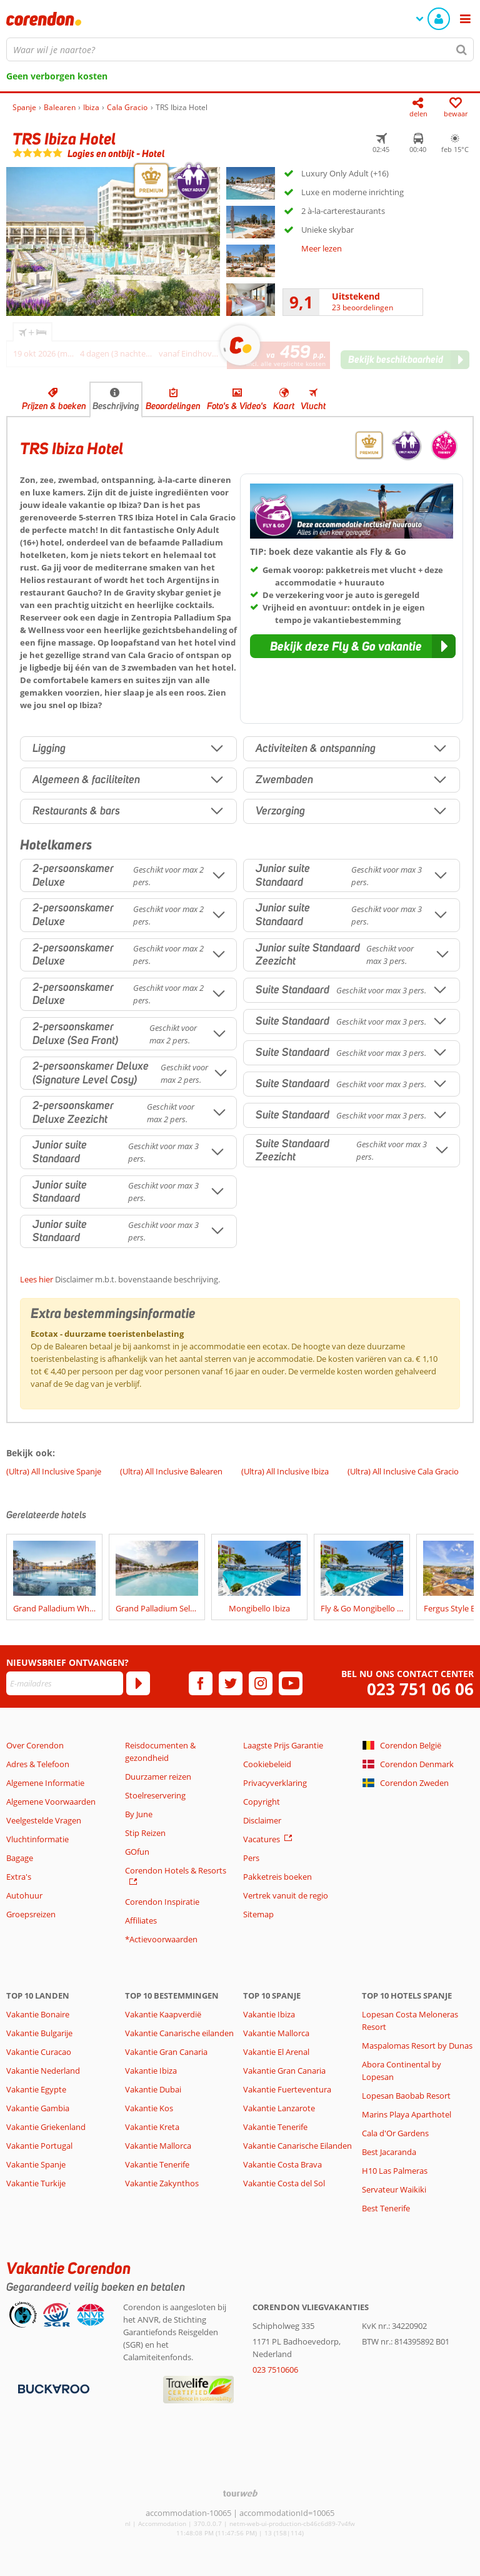 The width and height of the screenshot is (480, 2576). What do you see at coordinates (152, 2126) in the screenshot?
I see `Vakantie Kreta` at bounding box center [152, 2126].